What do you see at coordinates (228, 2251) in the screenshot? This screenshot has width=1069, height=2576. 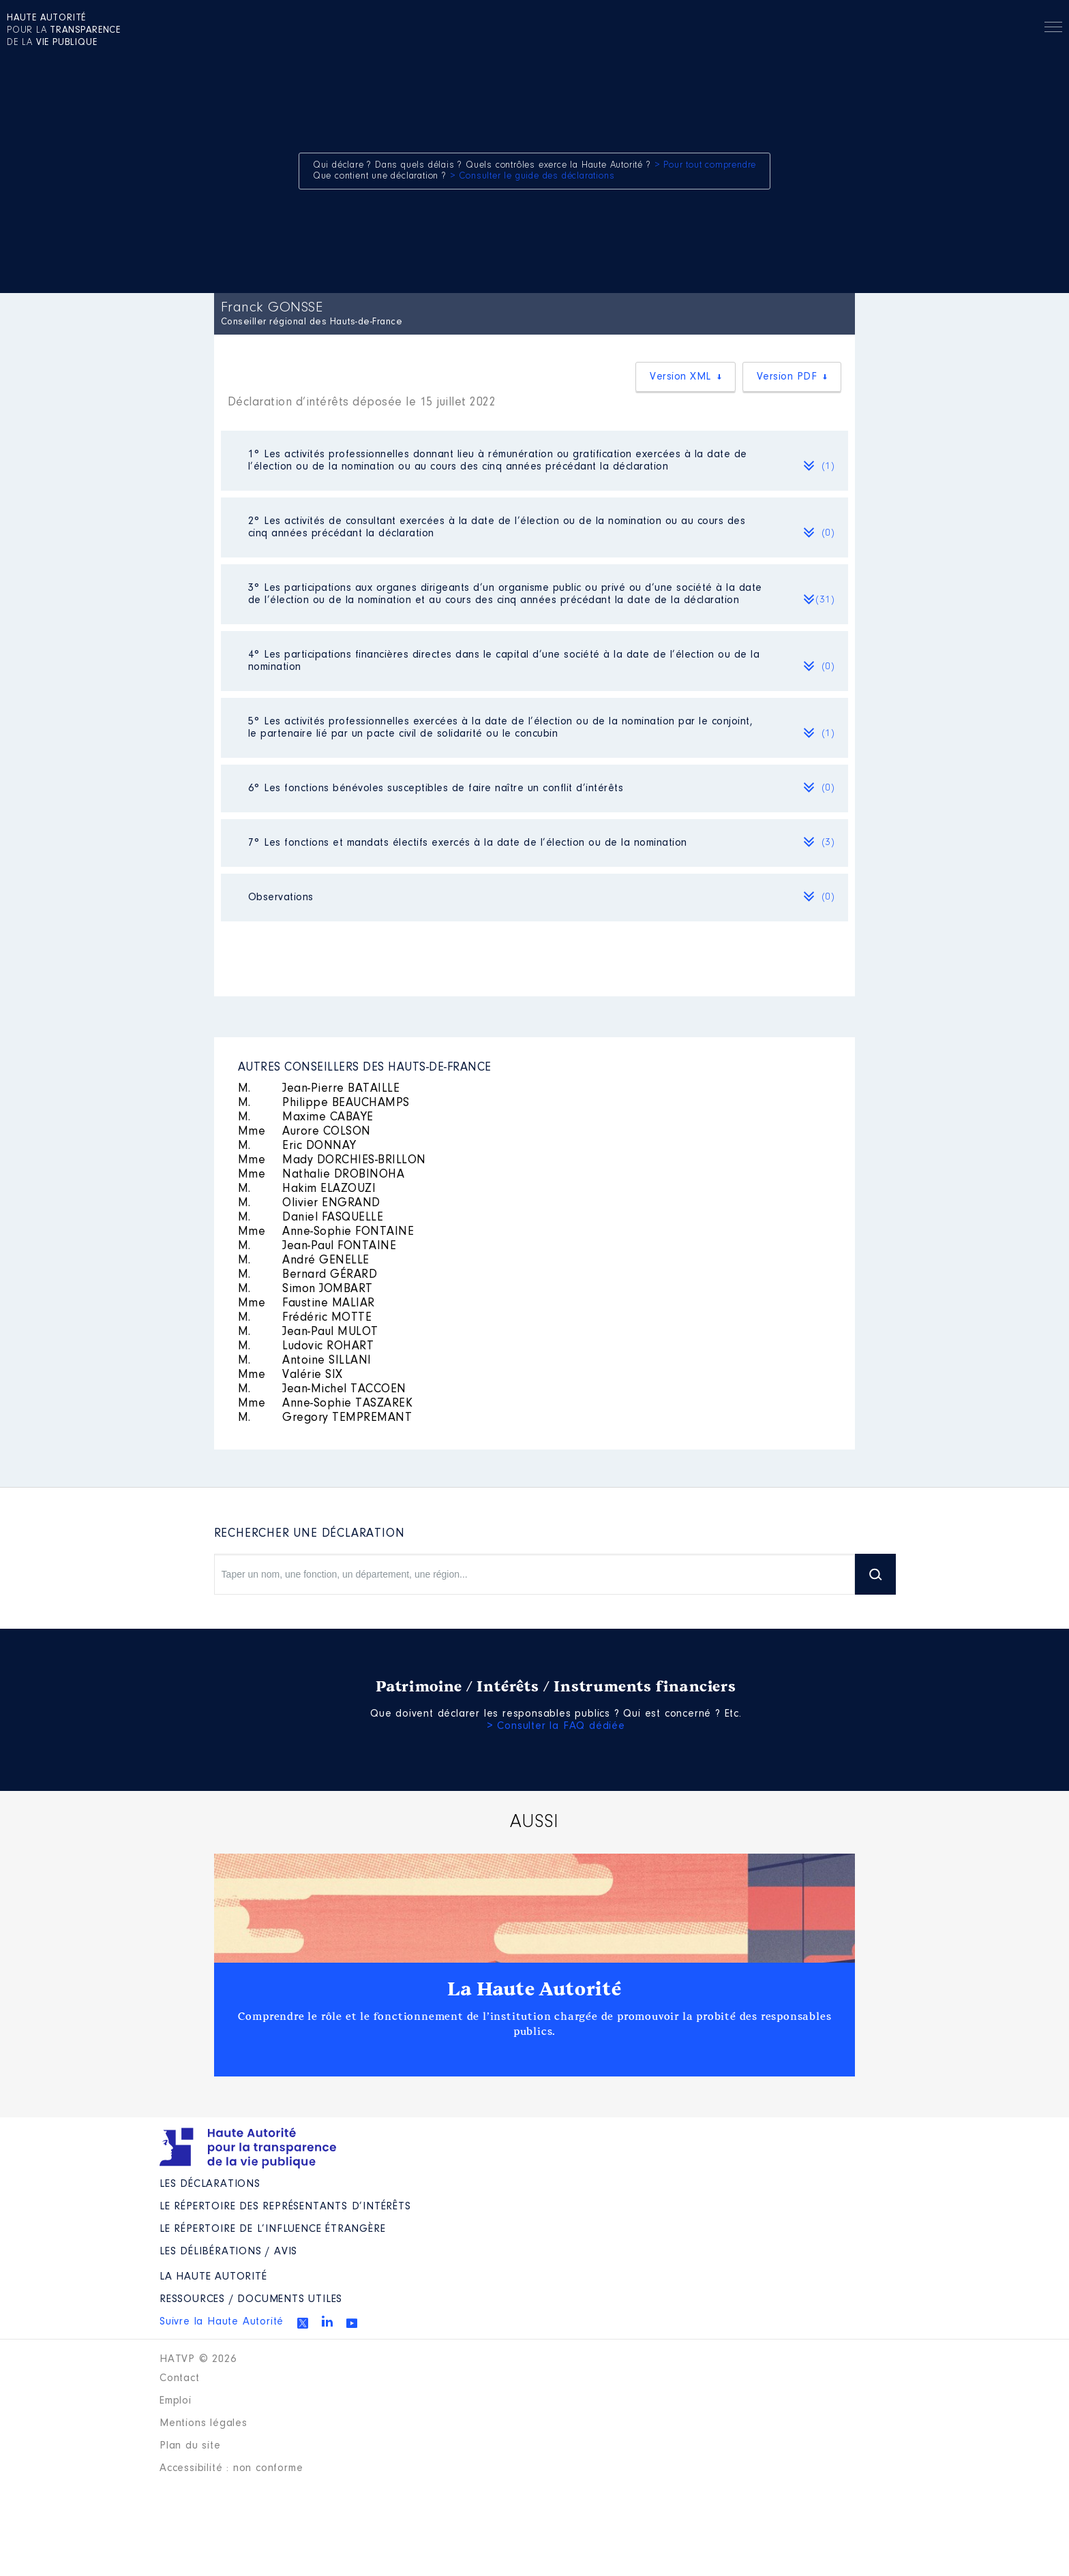 I see `Les Délibérations / avis` at bounding box center [228, 2251].